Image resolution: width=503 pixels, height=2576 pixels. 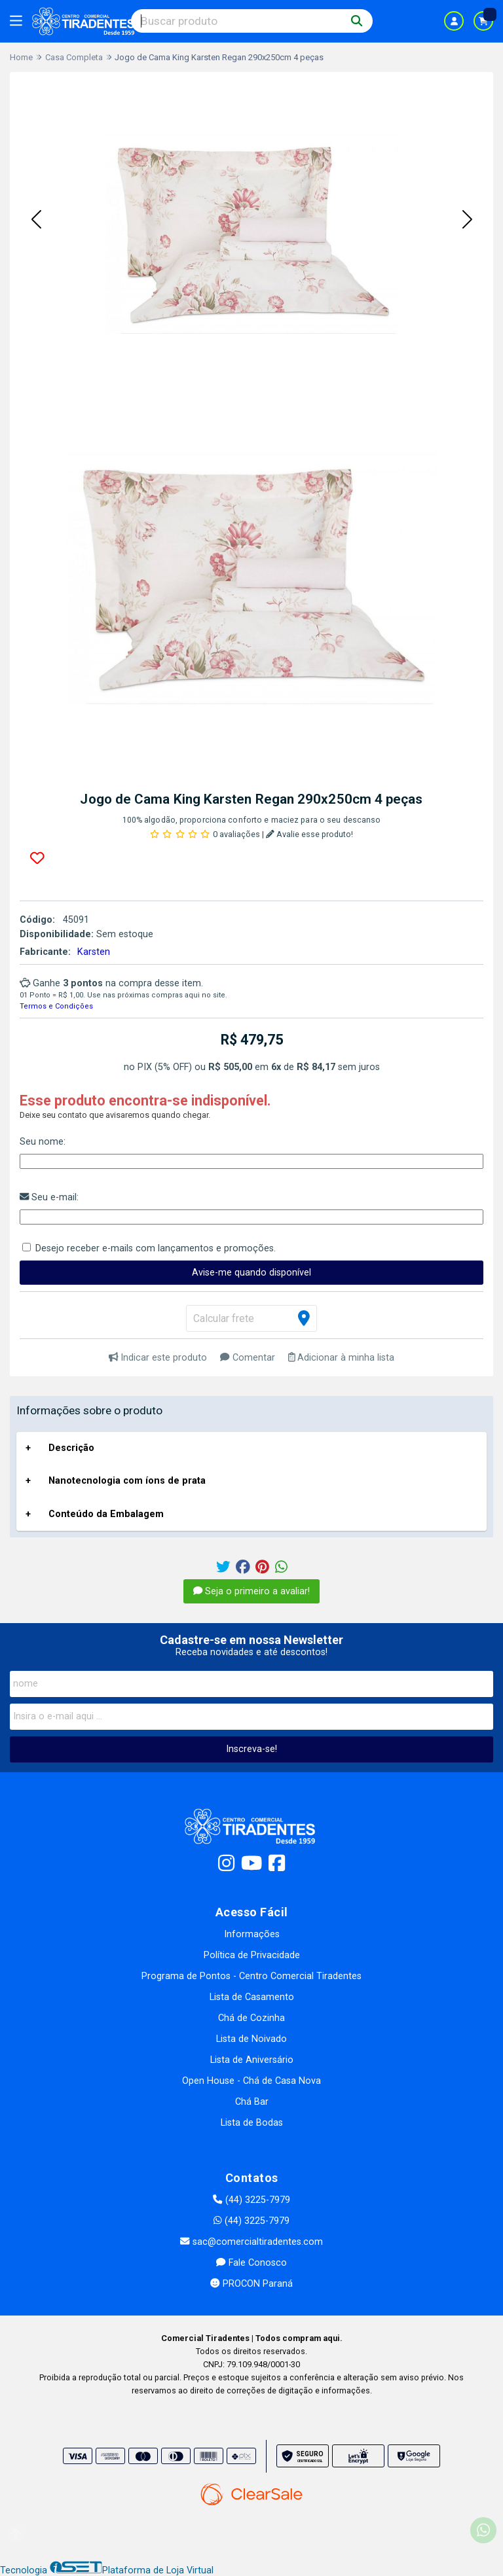 I want to click on Fale Conosco, so click(x=251, y=2262).